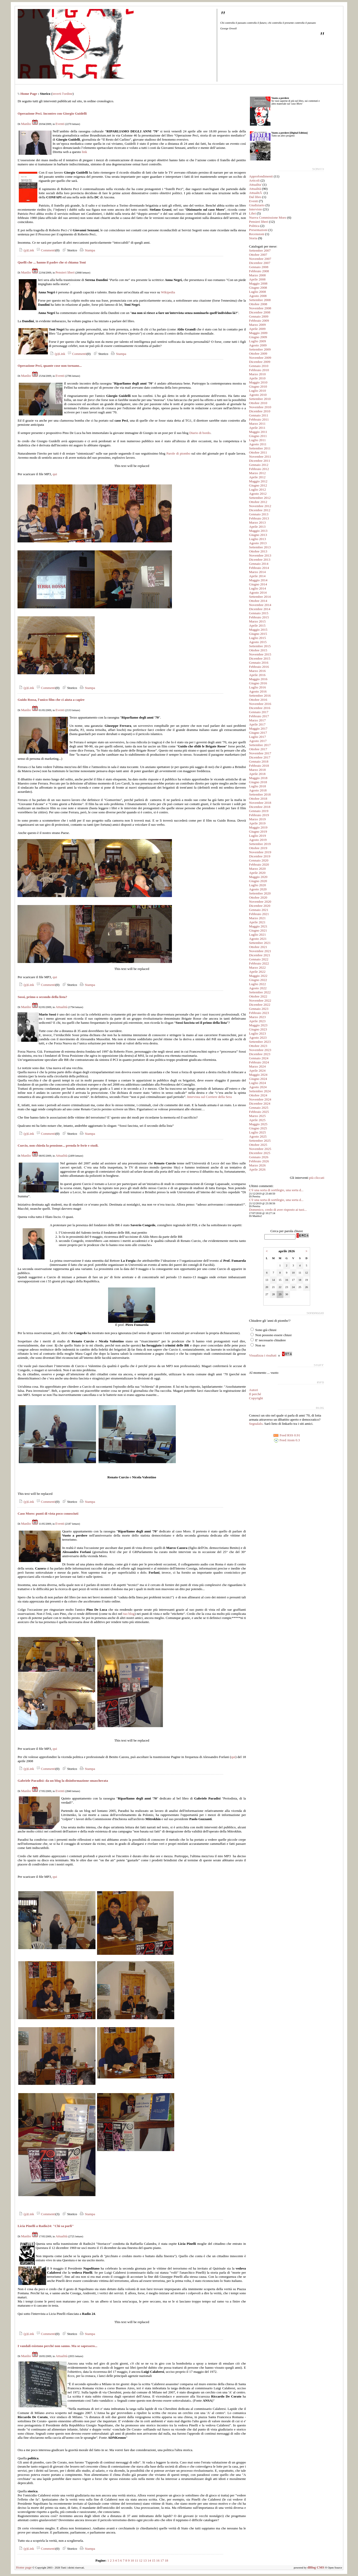  What do you see at coordinates (257, 934) in the screenshot?
I see `Luglio 2021` at bounding box center [257, 934].